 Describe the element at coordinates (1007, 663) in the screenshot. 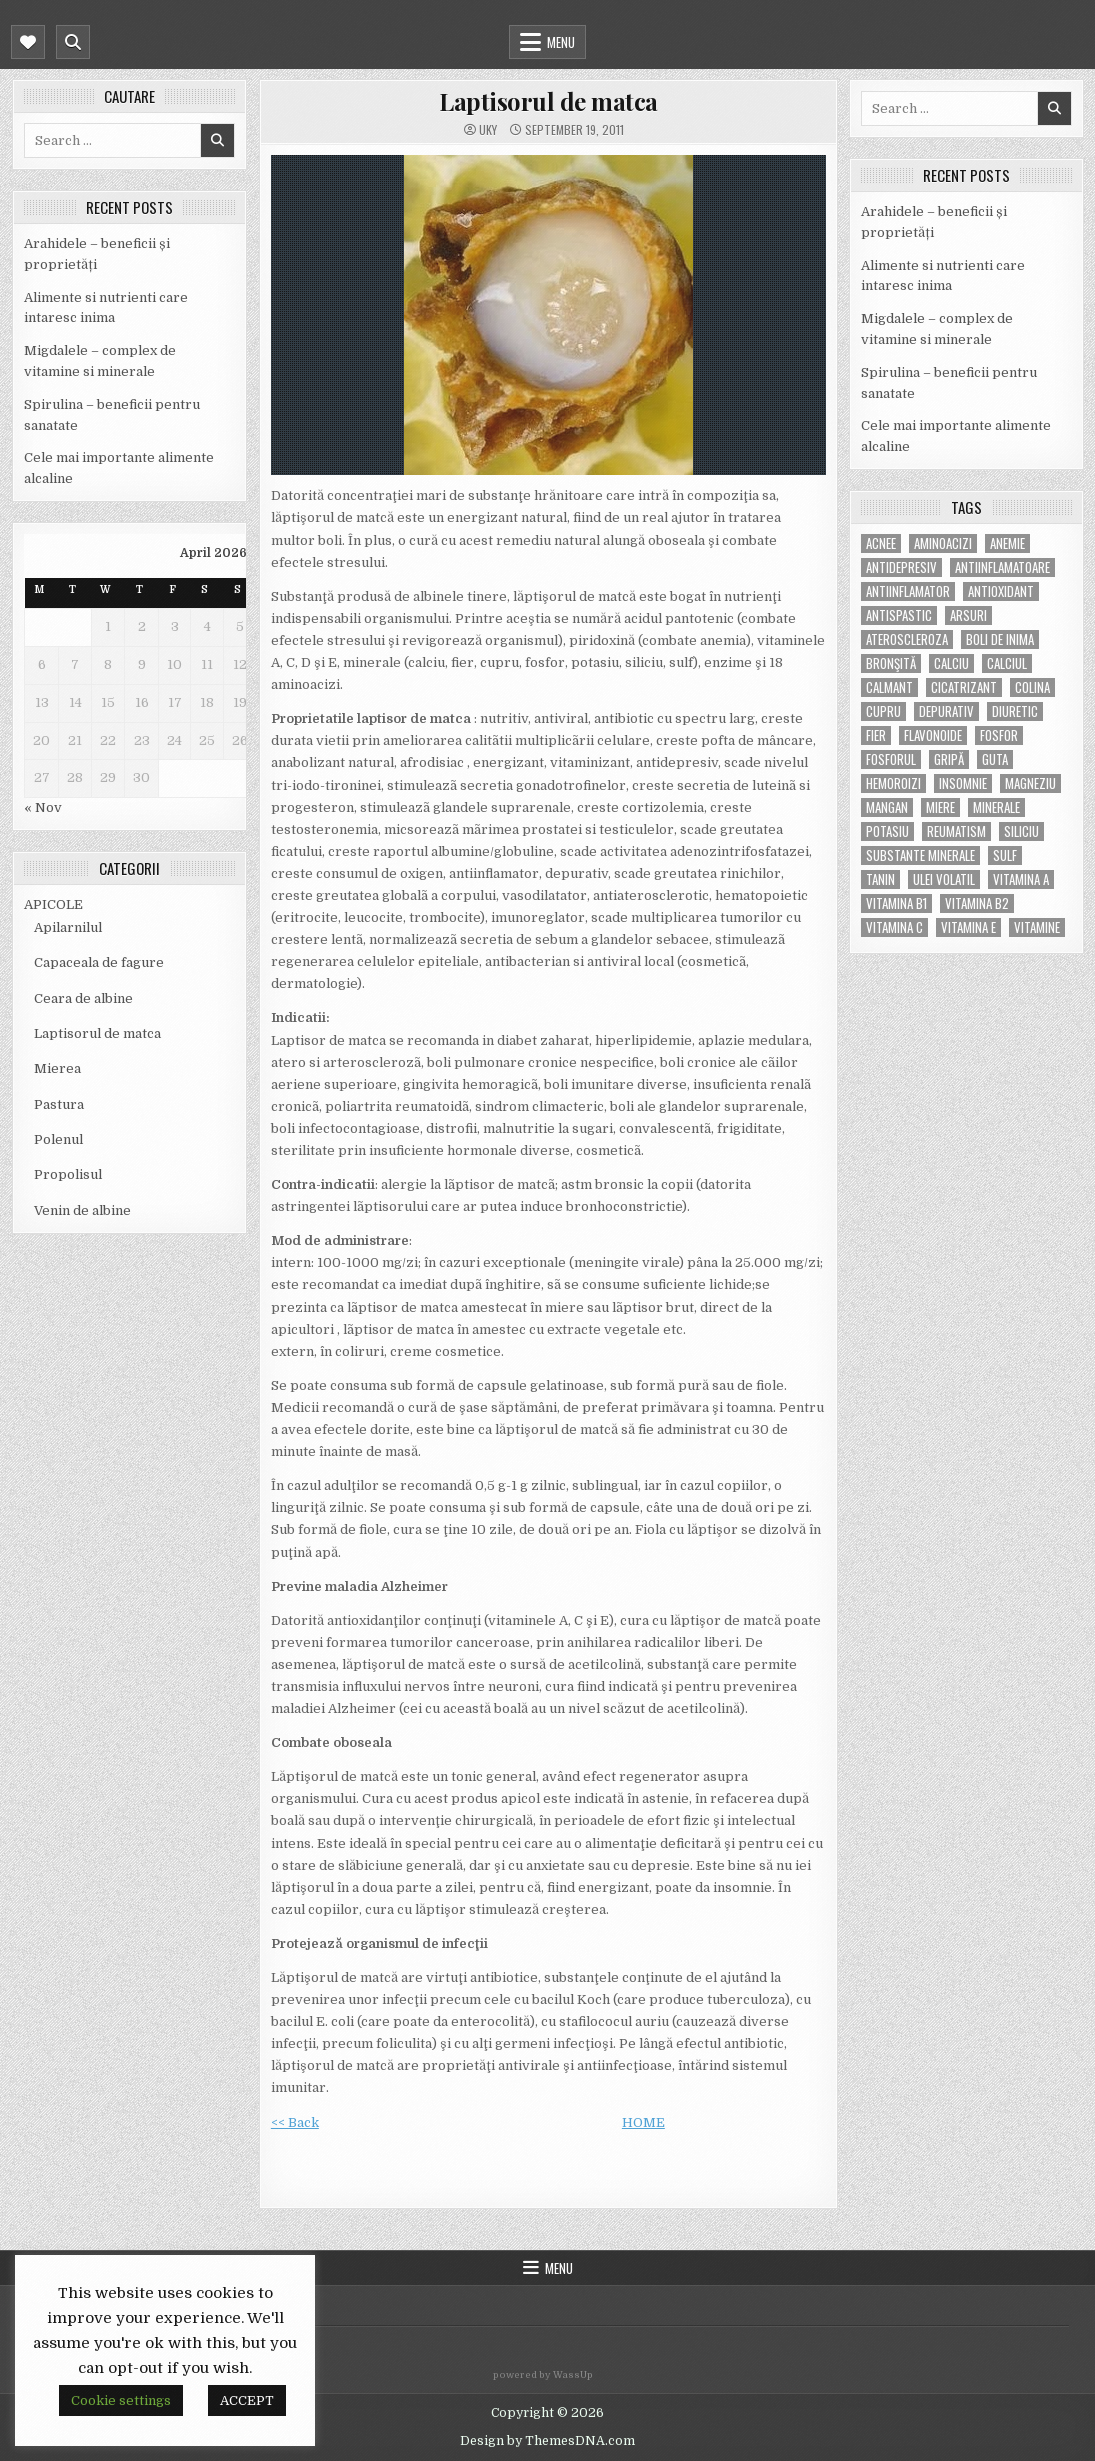

I see `calciul [calciul (5 items)]` at that location.